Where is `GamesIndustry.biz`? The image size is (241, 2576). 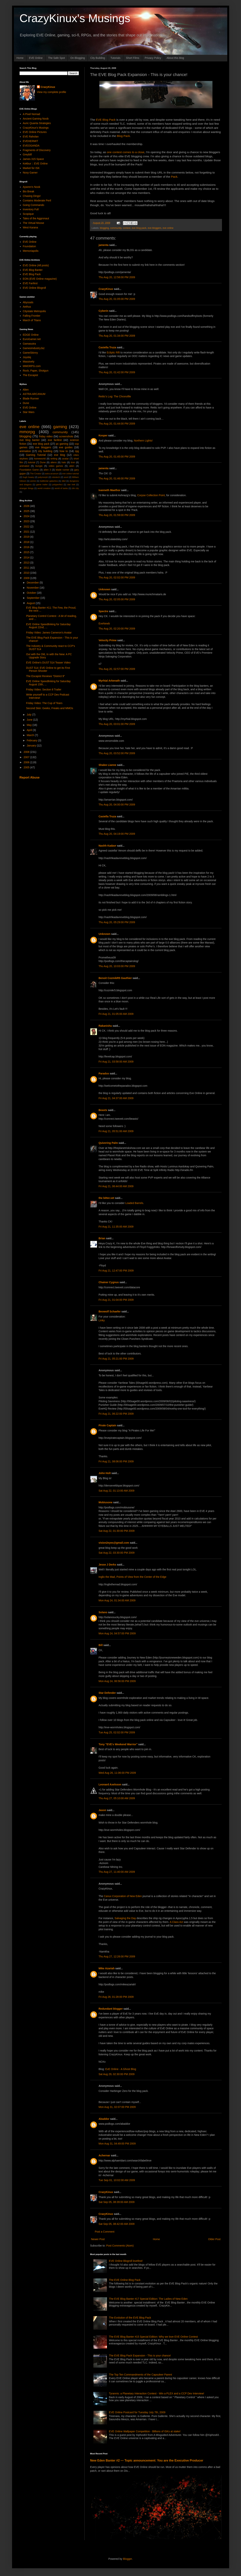 GamesIndustry.biz is located at coordinates (34, 348).